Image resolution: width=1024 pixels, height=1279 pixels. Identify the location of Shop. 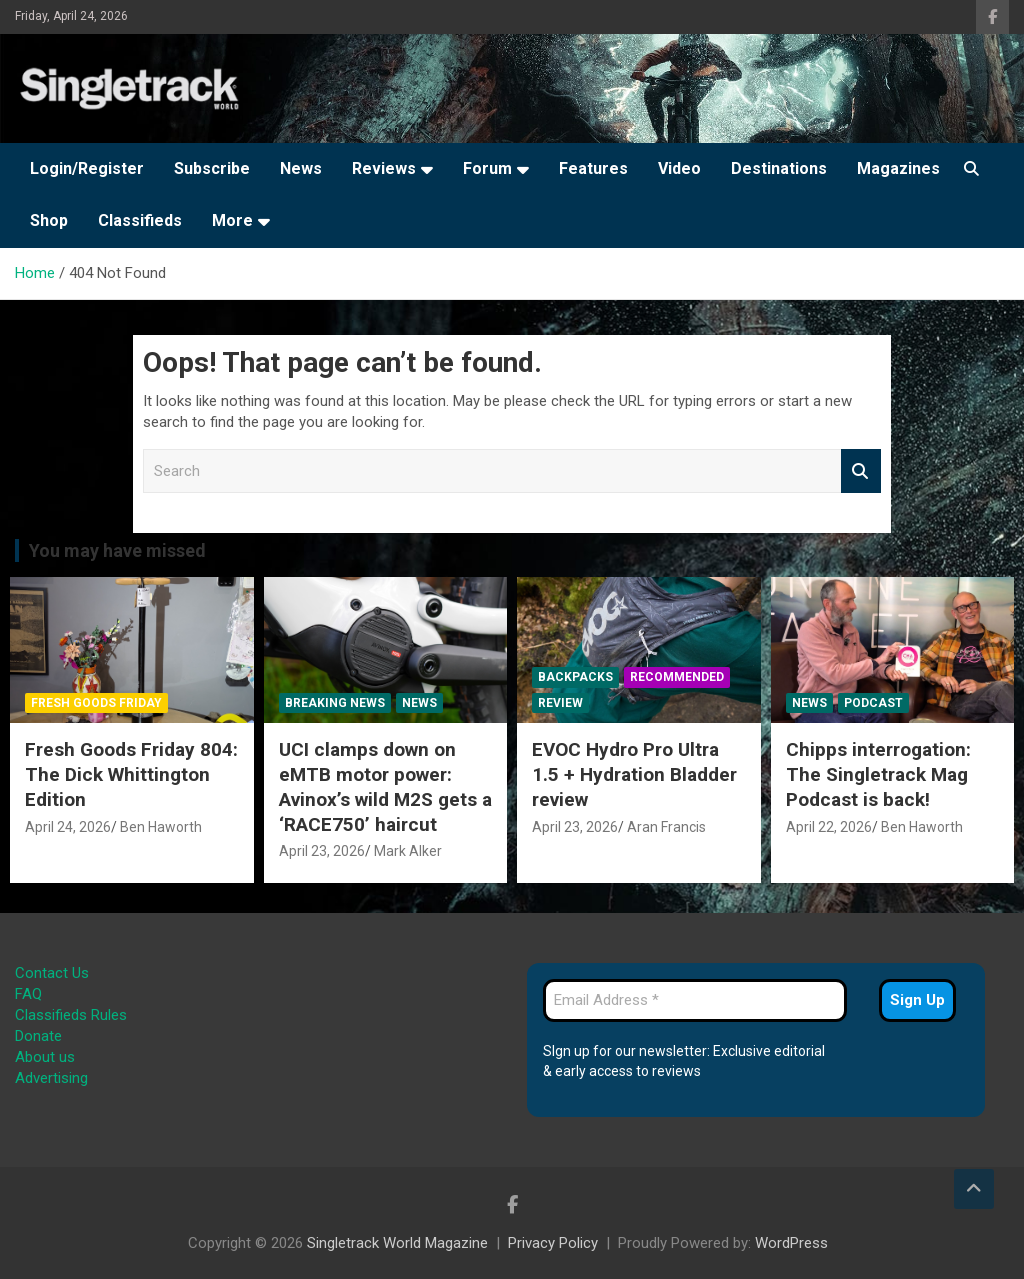
(49, 220).